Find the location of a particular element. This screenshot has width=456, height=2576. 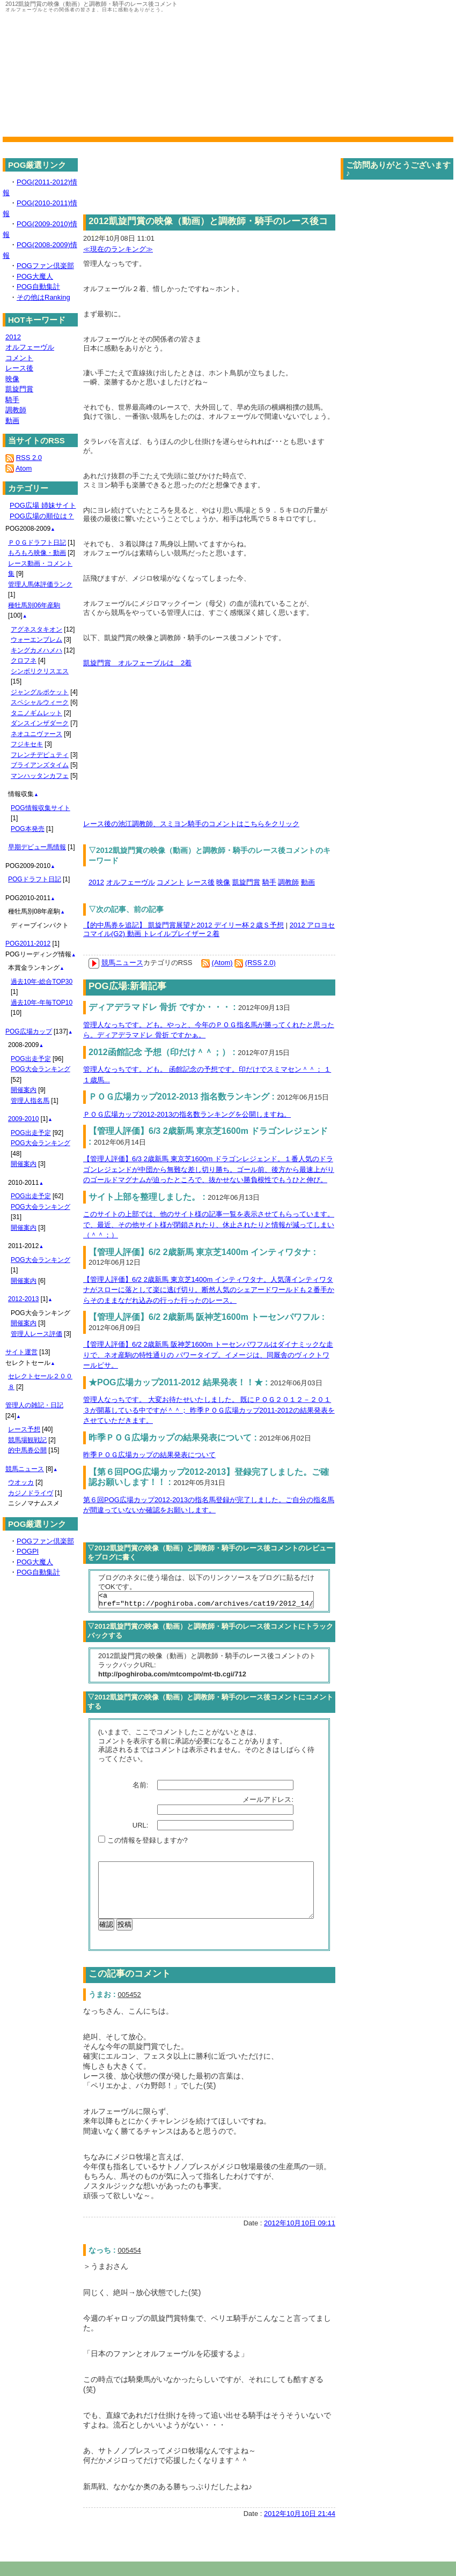

メールアドレス: is located at coordinates (268, 1803).